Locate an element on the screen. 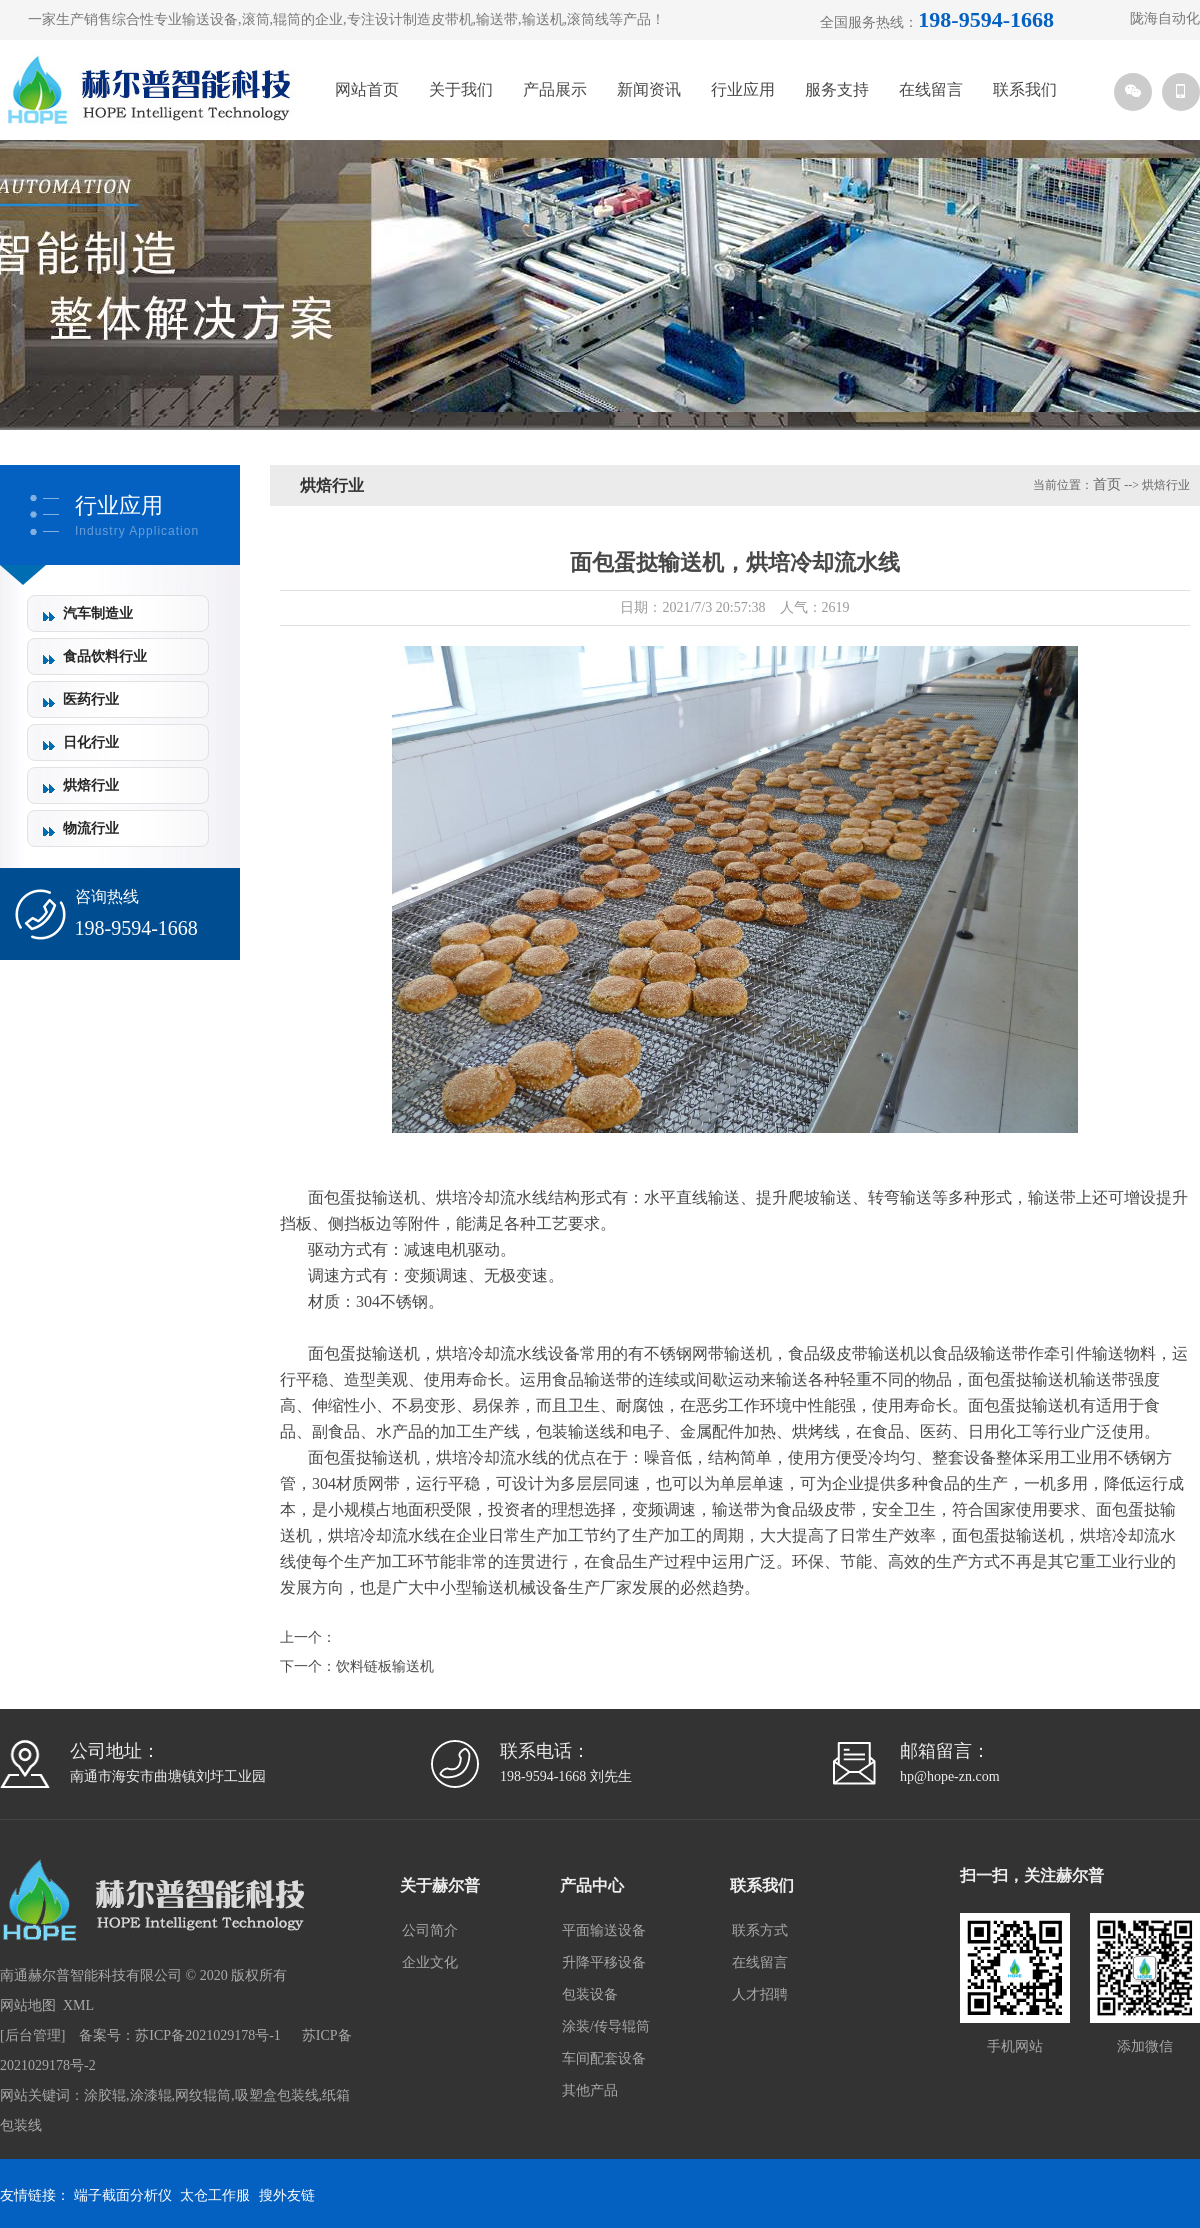 The height and width of the screenshot is (2228, 1200). 陇海自动化 is located at coordinates (1165, 18).